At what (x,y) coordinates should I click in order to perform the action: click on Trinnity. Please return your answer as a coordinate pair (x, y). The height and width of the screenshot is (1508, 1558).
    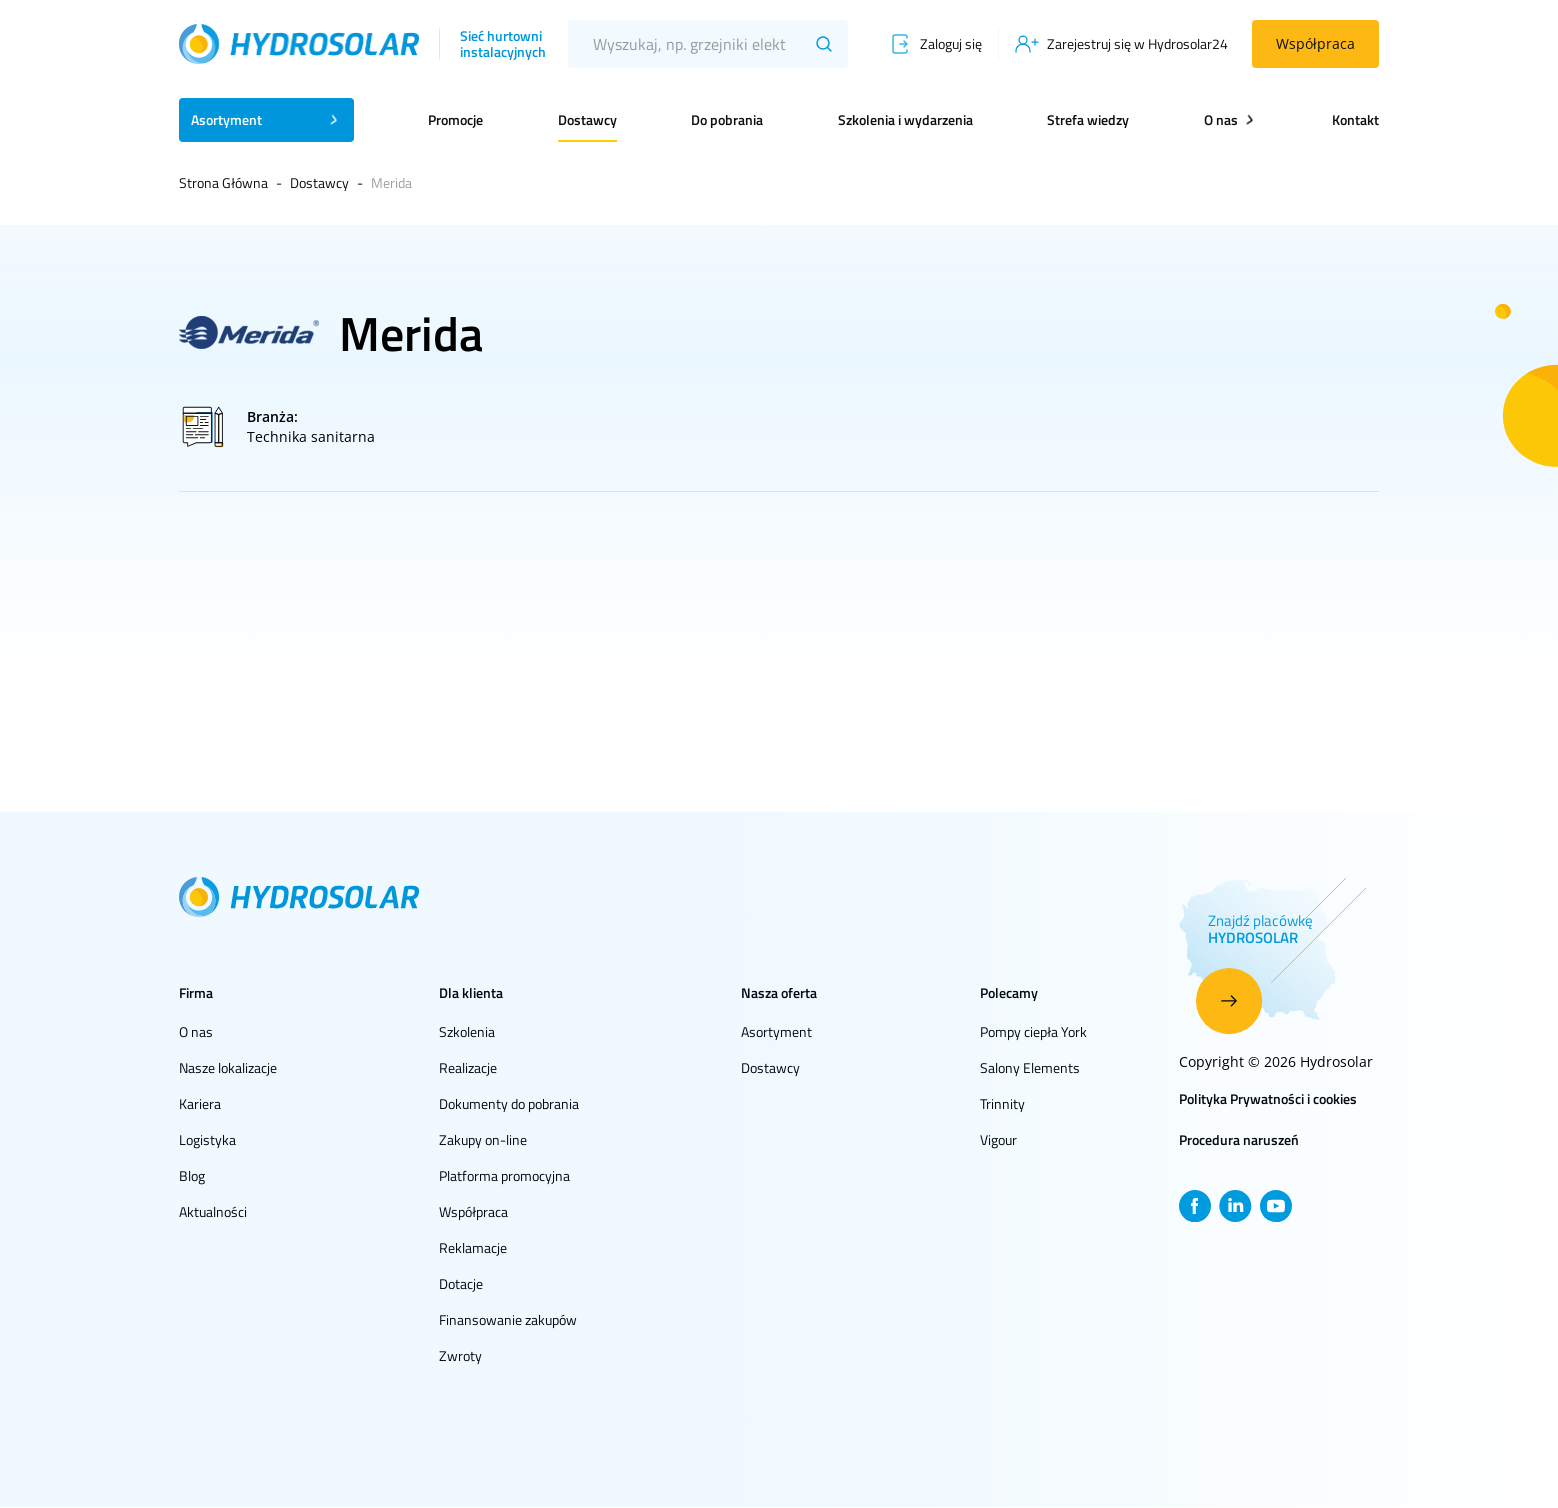
    Looking at the image, I should click on (1002, 1103).